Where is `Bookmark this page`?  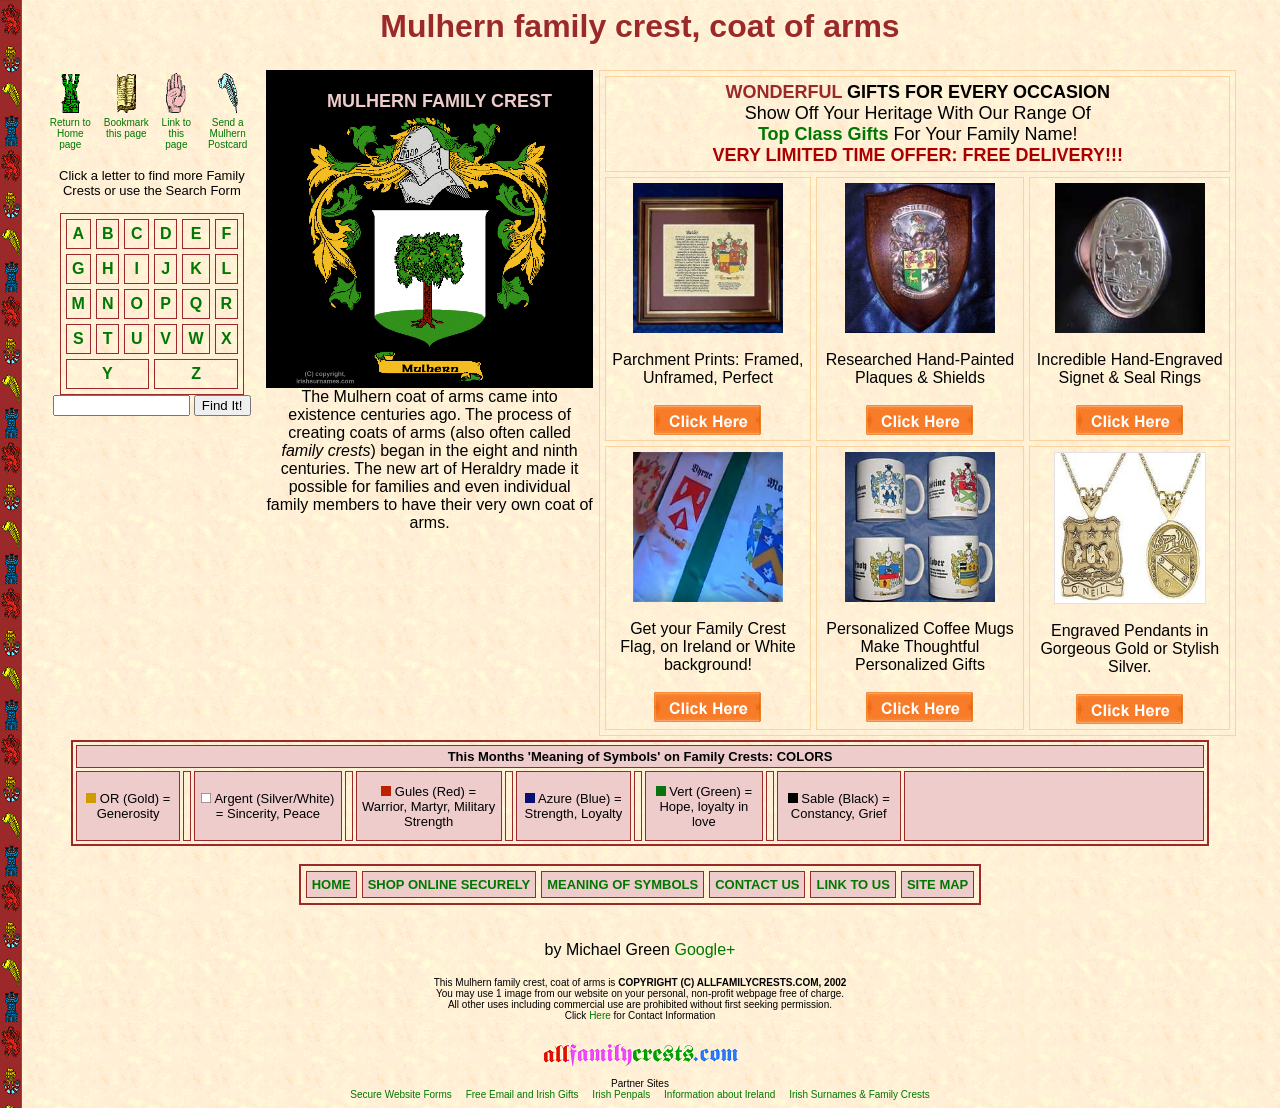 Bookmark this page is located at coordinates (126, 128).